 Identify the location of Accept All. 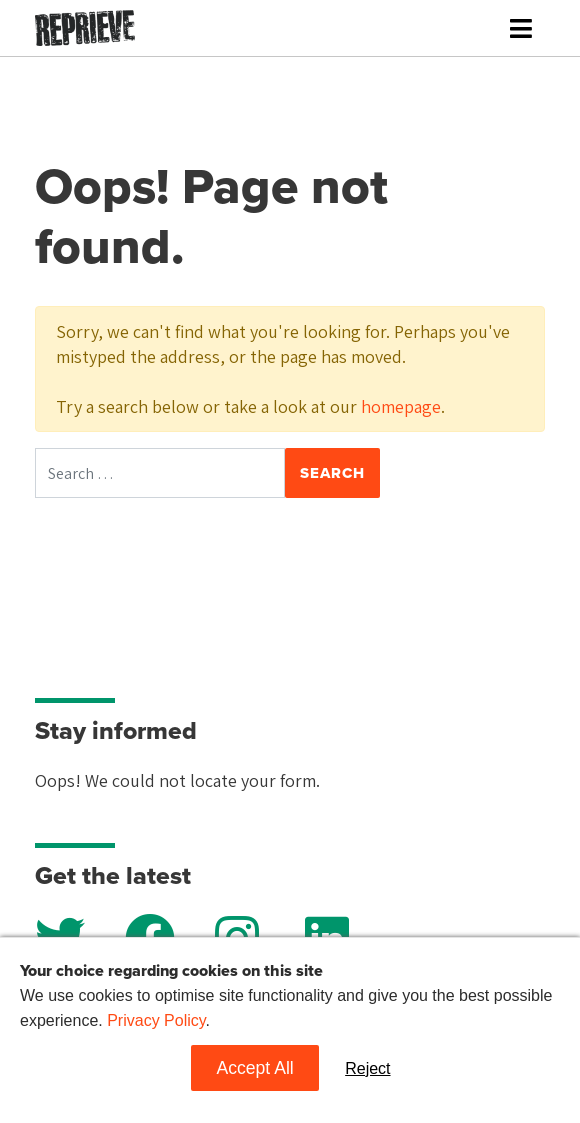
(254, 1068).